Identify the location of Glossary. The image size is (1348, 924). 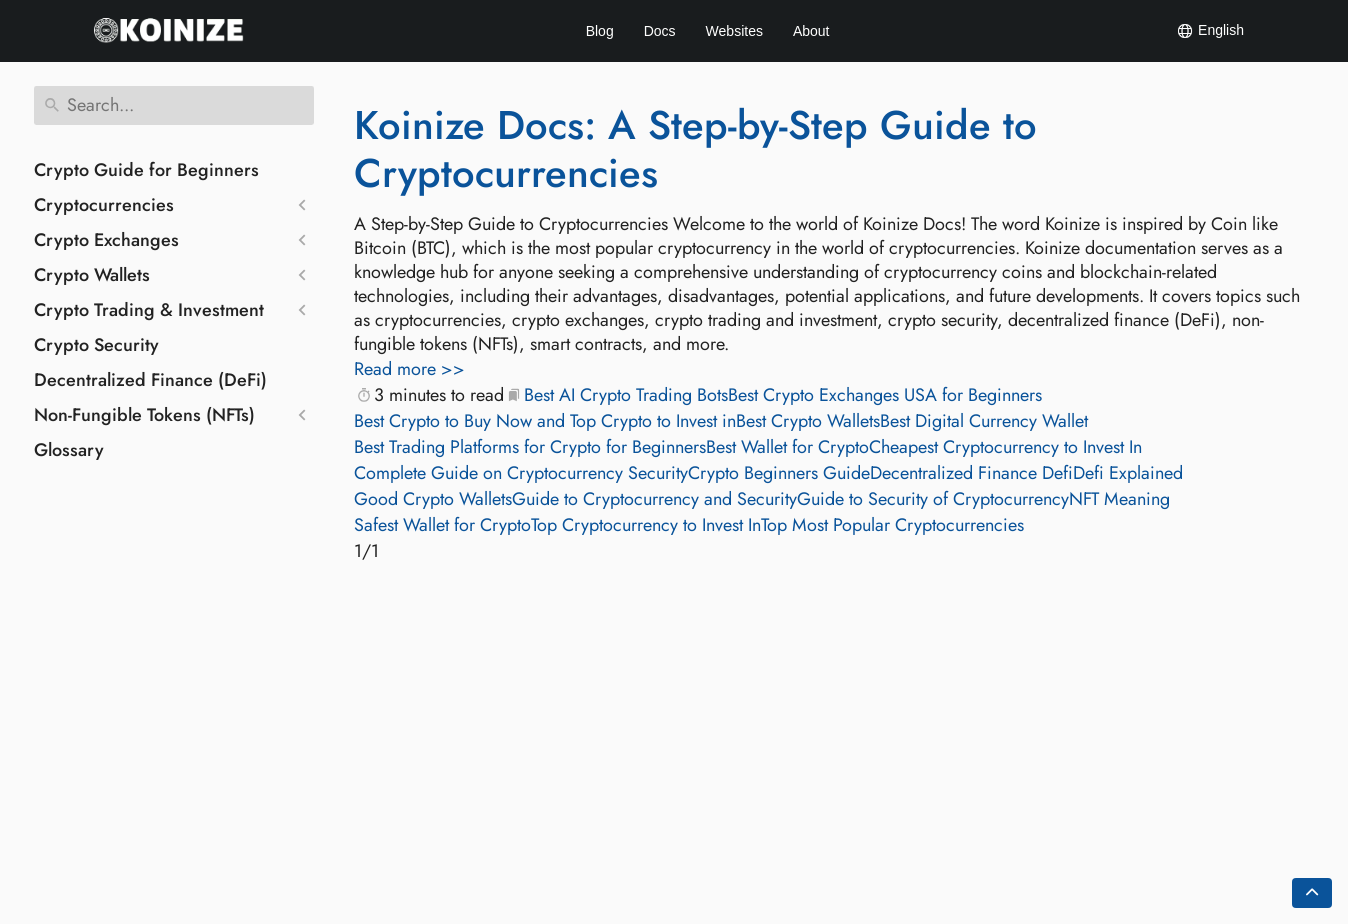
(69, 450).